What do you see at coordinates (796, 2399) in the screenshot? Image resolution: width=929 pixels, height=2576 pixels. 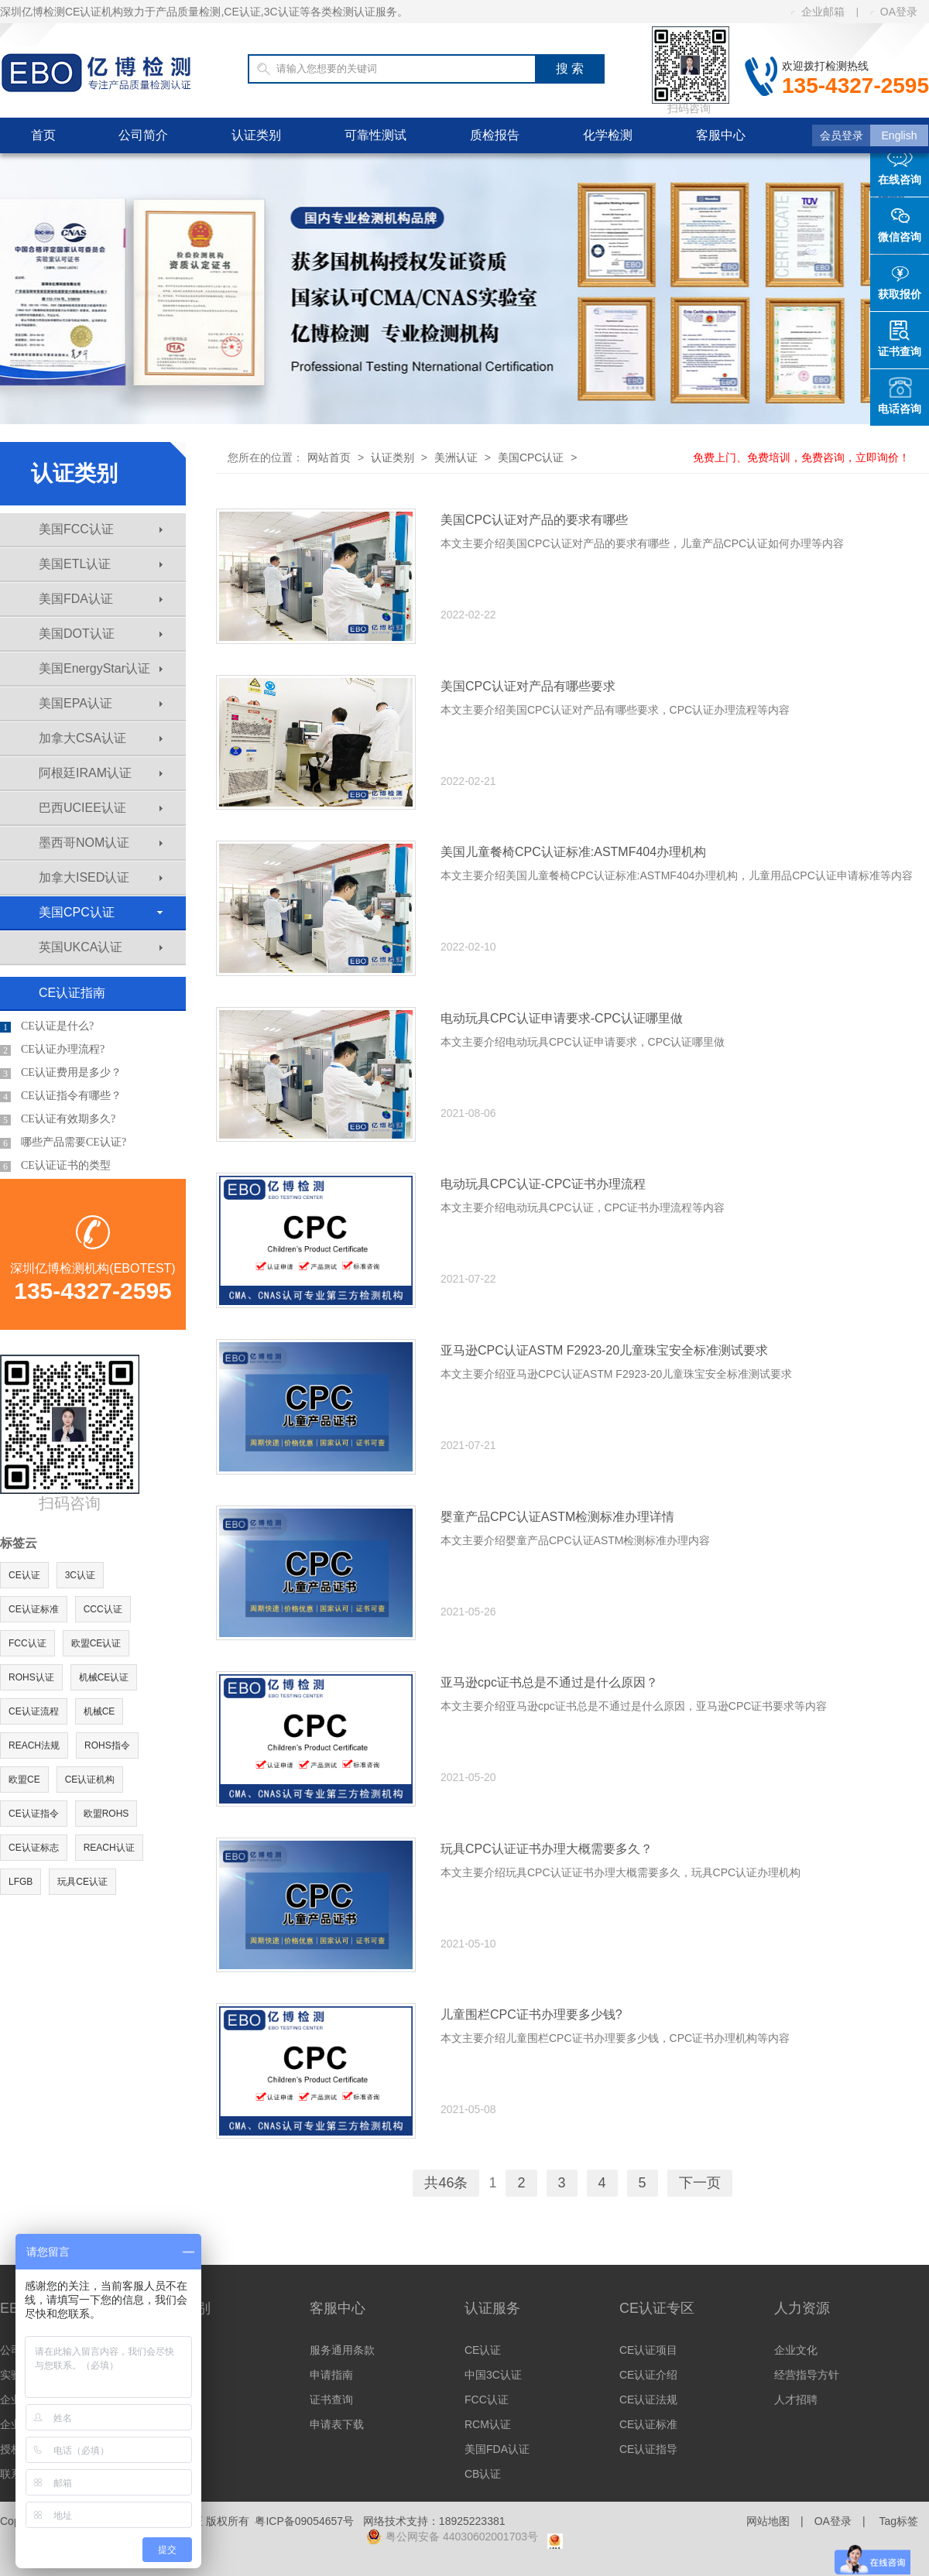 I see `人才招聘` at bounding box center [796, 2399].